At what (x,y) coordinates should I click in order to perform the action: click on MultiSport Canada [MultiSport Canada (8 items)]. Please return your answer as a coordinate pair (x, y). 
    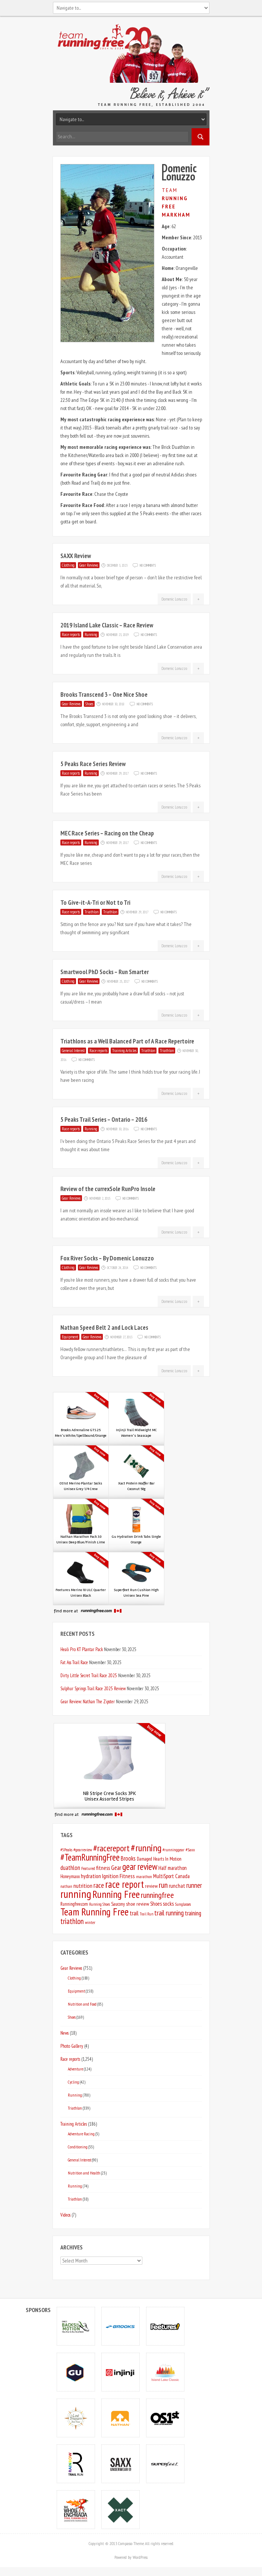
    Looking at the image, I should click on (171, 1876).